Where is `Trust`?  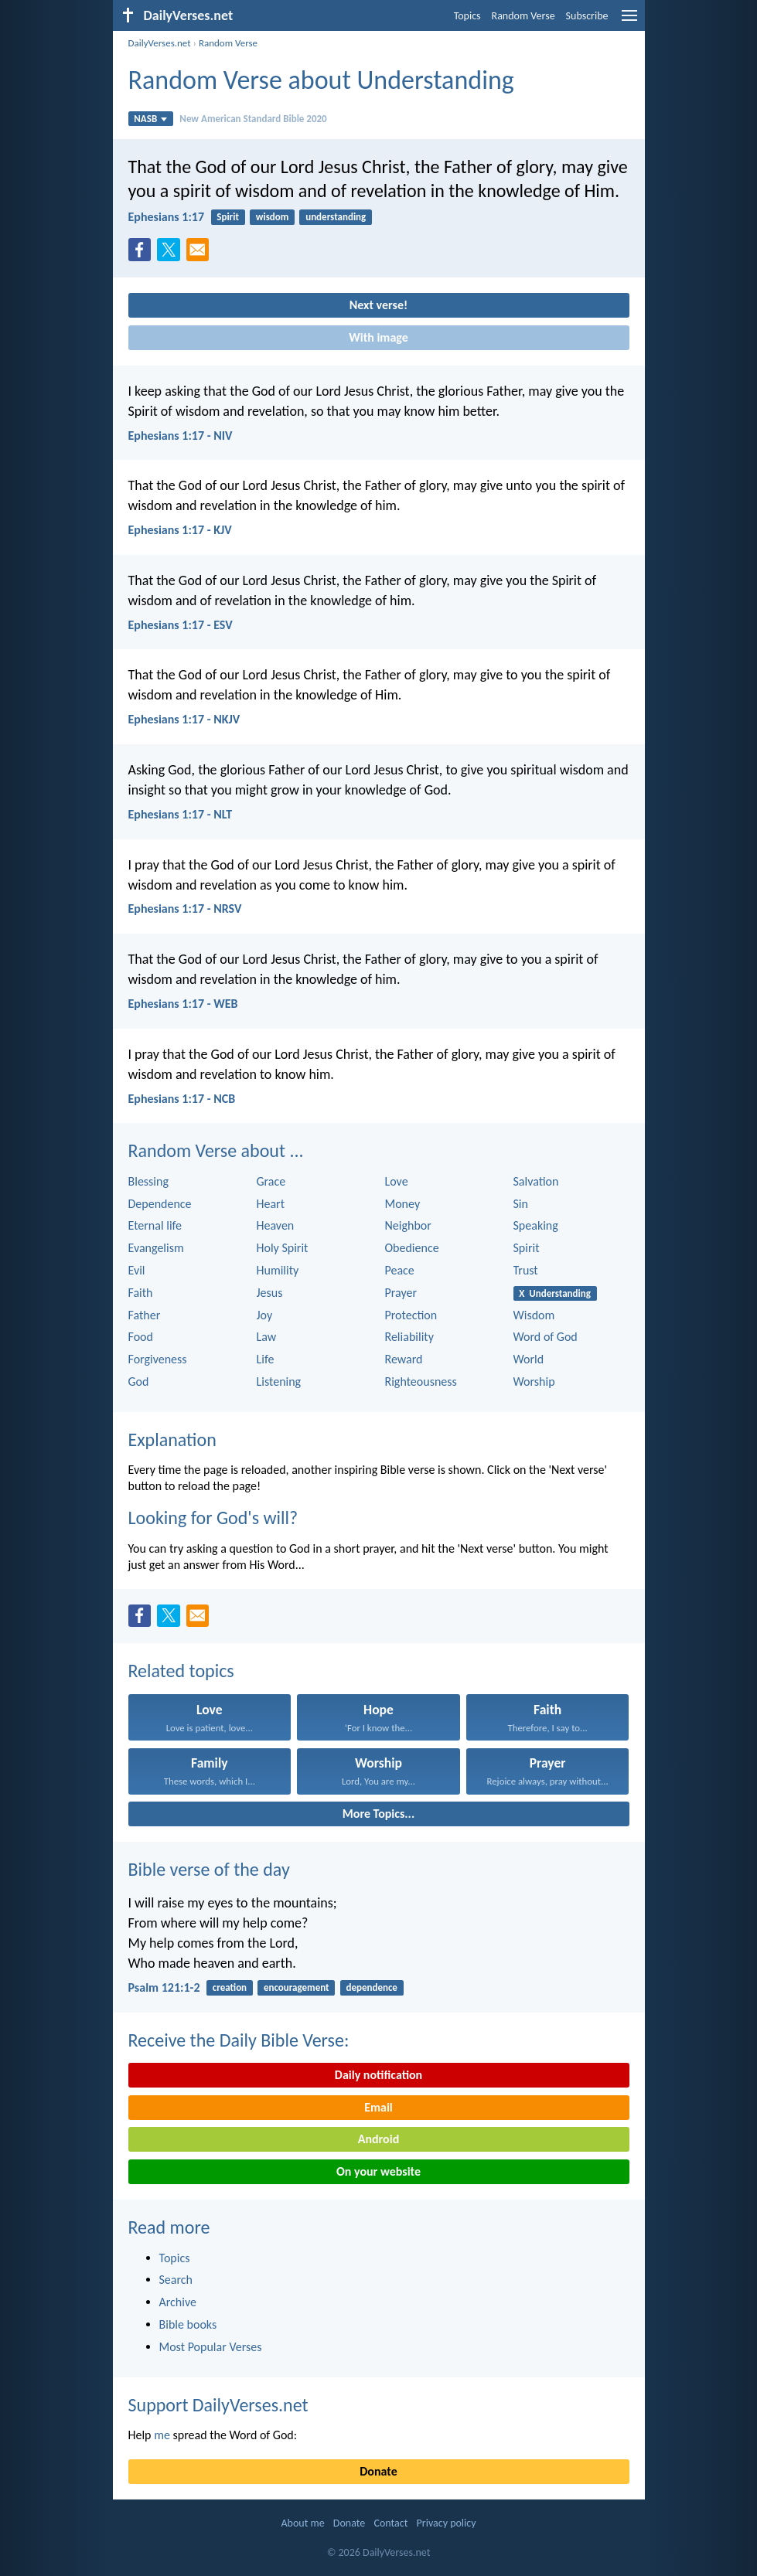
Trust is located at coordinates (525, 1270).